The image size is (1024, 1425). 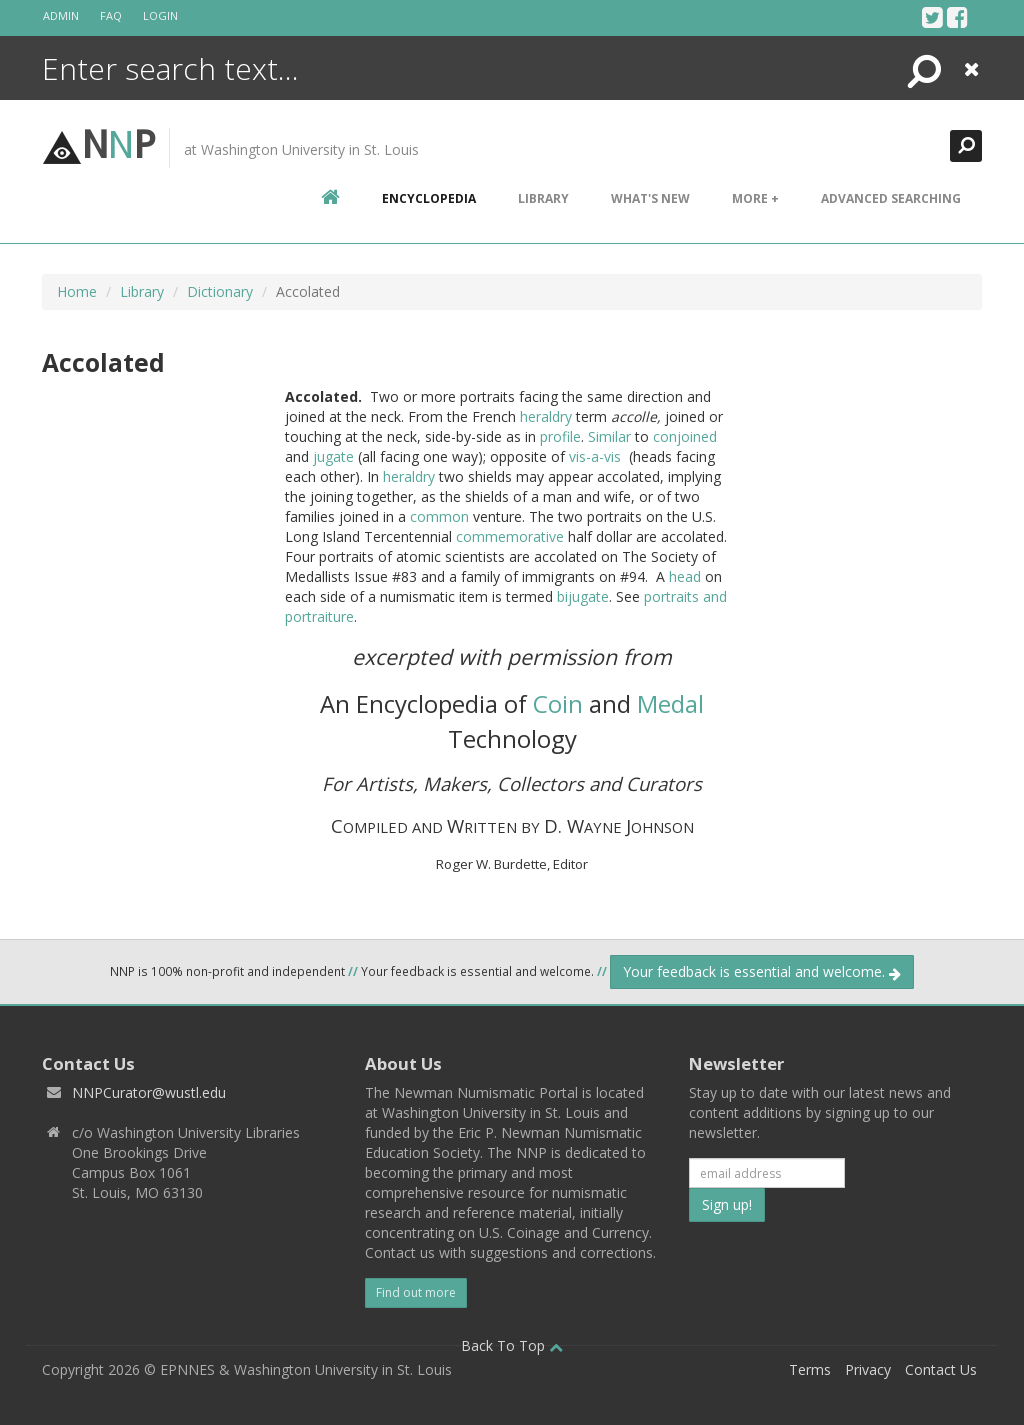 What do you see at coordinates (416, 1292) in the screenshot?
I see `Find out more` at bounding box center [416, 1292].